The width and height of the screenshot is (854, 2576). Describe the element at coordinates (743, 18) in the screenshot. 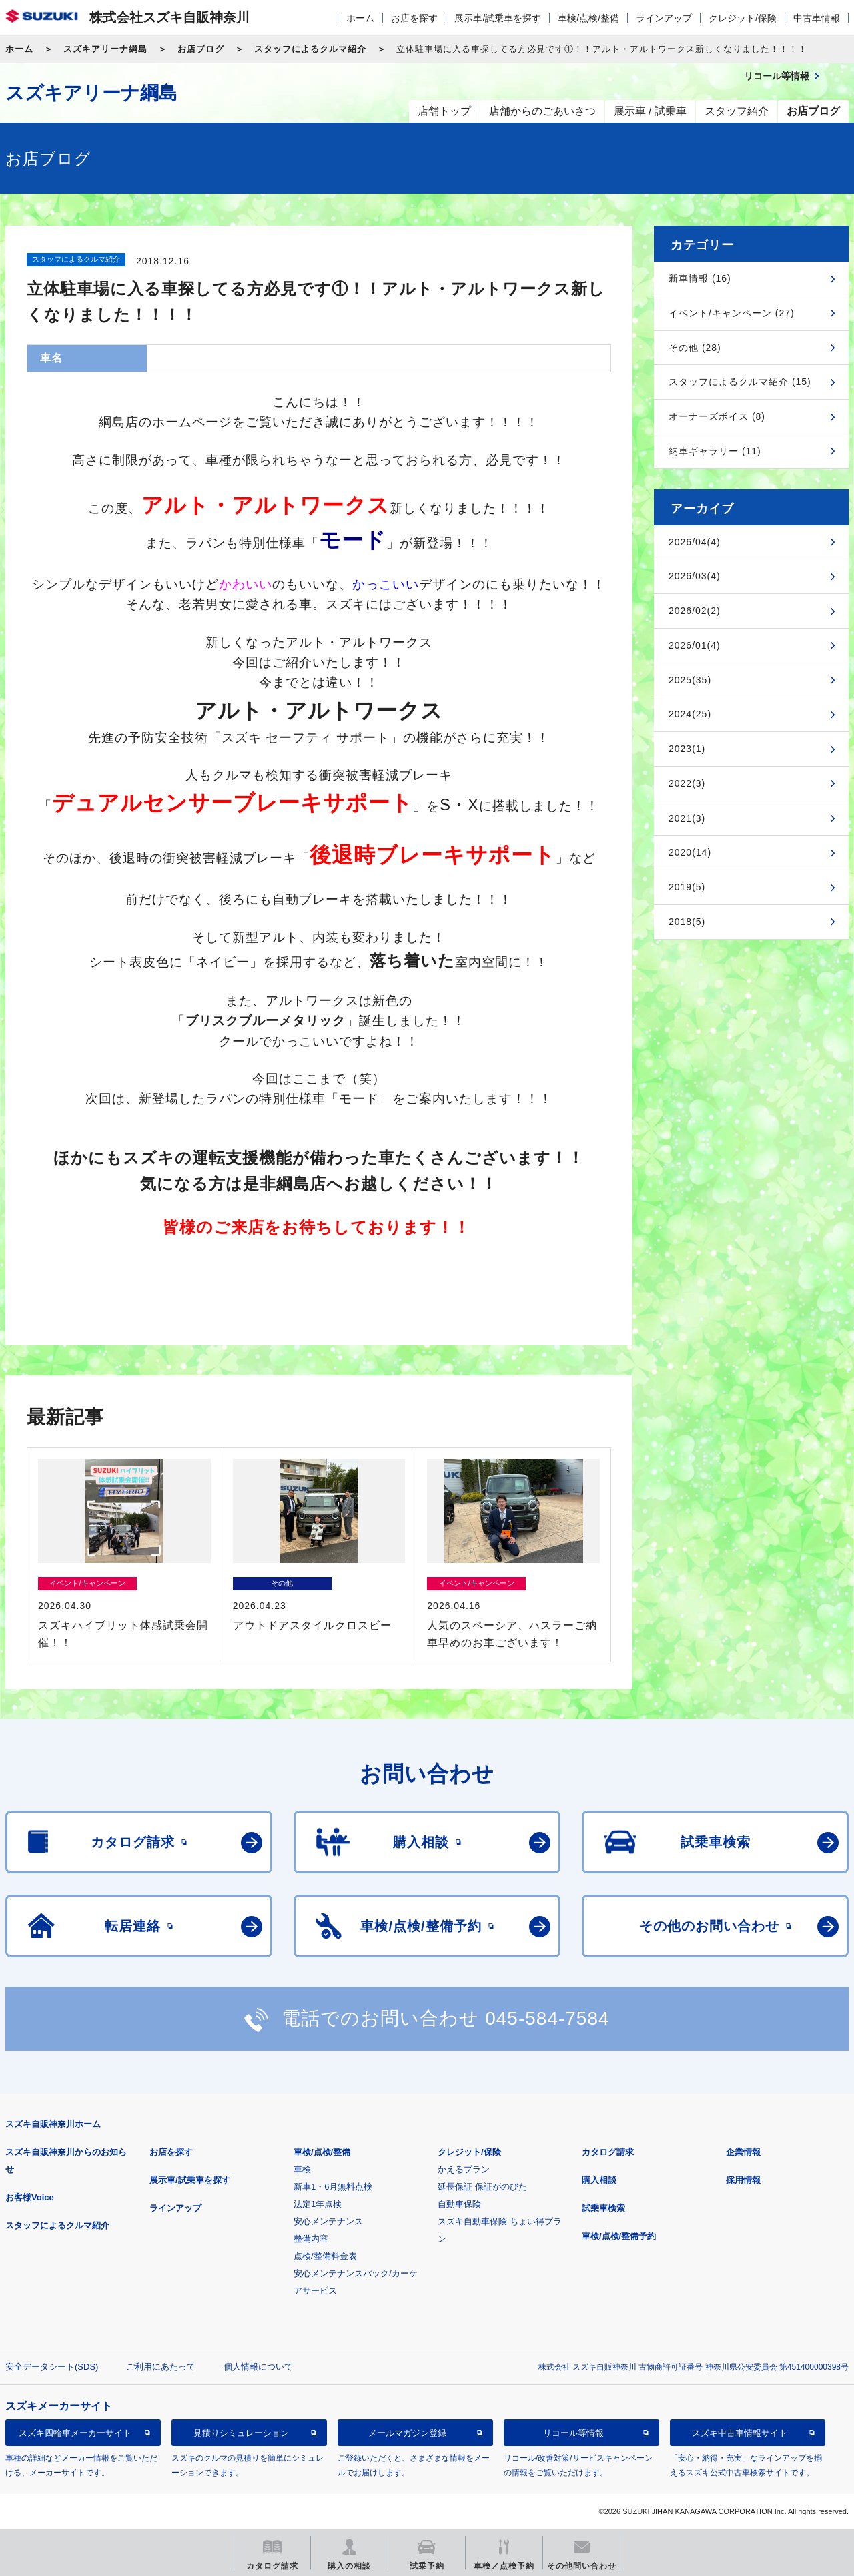

I see `クレジット/保険` at that location.